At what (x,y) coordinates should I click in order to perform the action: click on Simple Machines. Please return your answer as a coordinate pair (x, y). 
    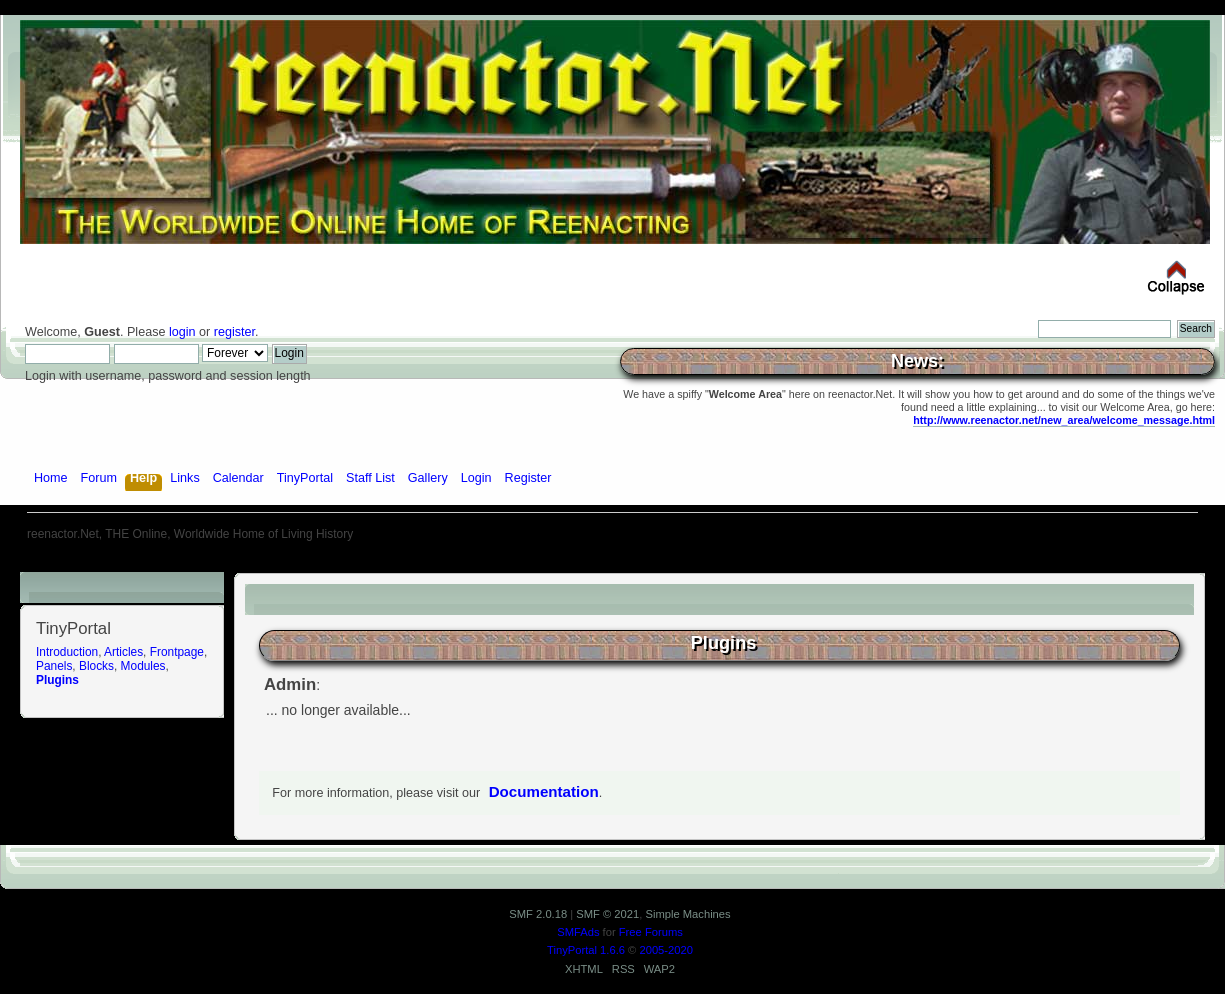
    Looking at the image, I should click on (687, 914).